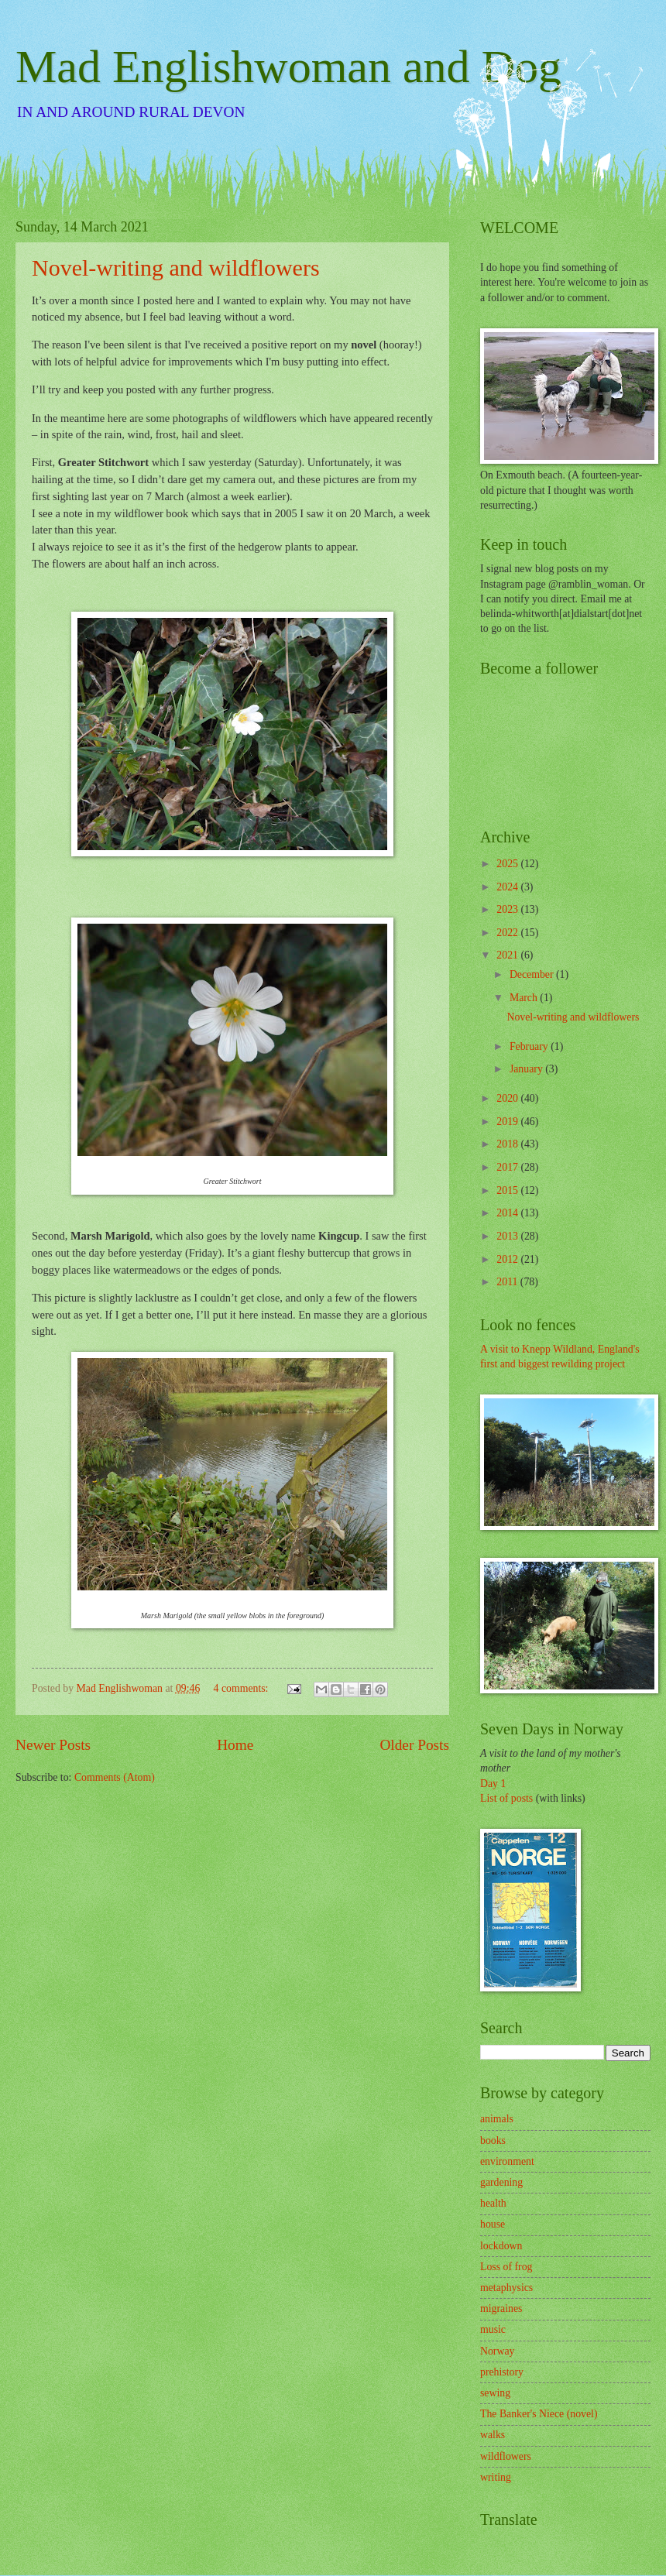 Image resolution: width=666 pixels, height=2576 pixels. I want to click on 2011, so click(508, 1282).